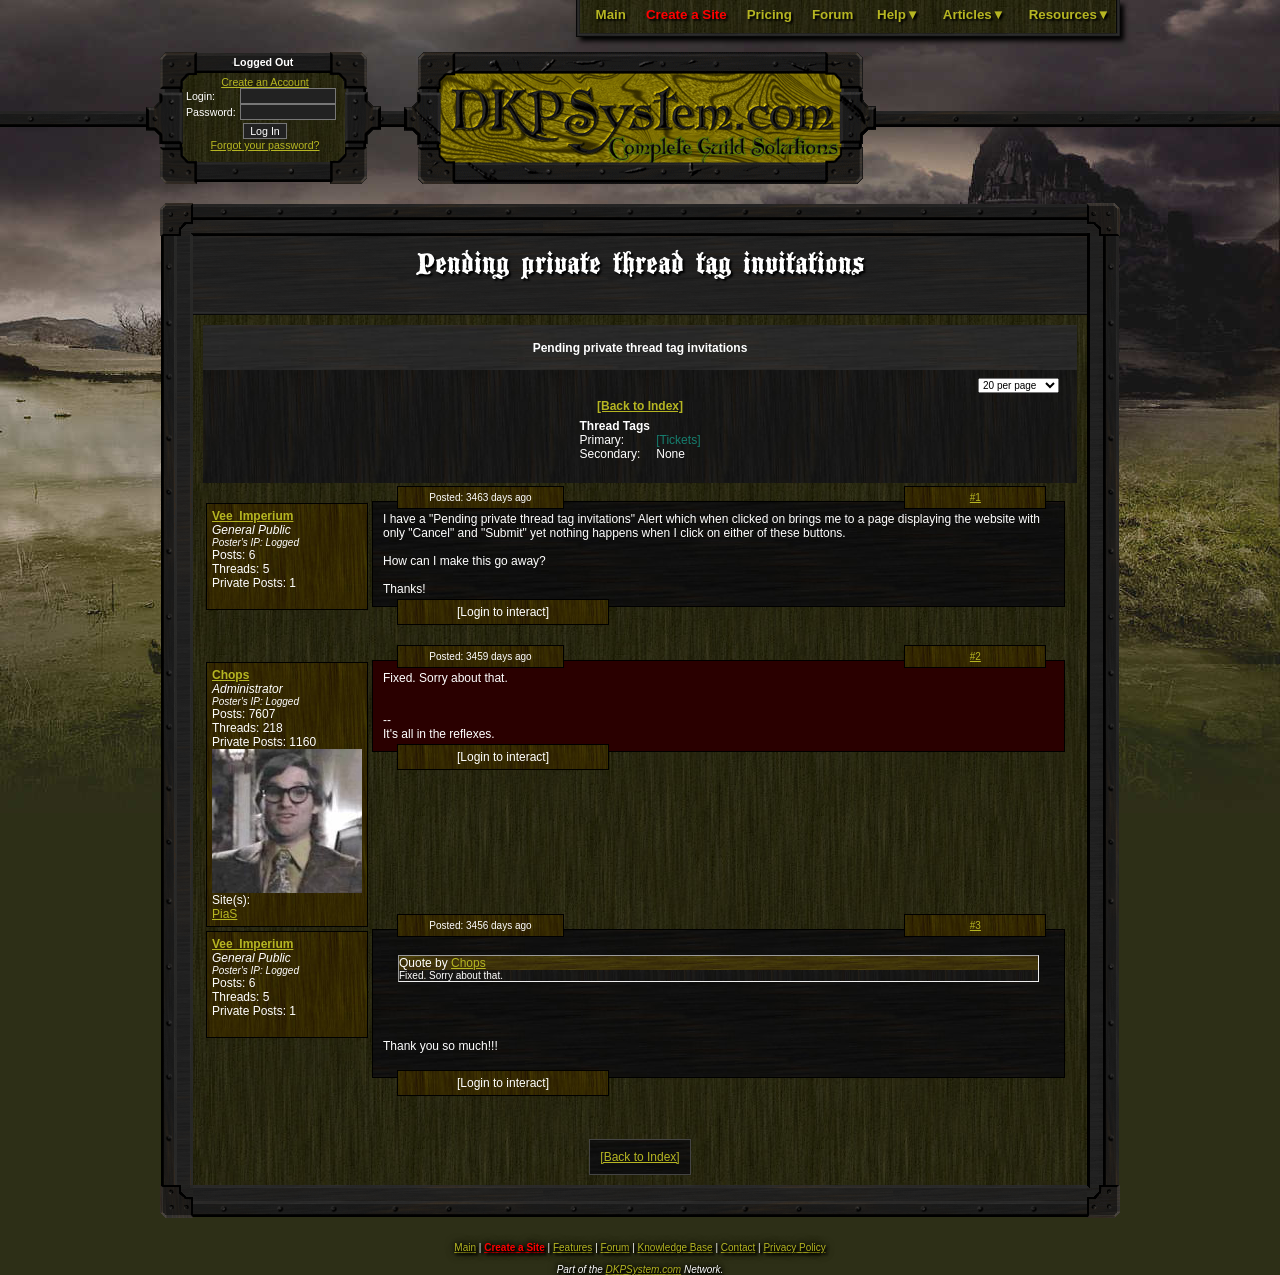 This screenshot has width=1280, height=1275. I want to click on Main, so click(611, 14).